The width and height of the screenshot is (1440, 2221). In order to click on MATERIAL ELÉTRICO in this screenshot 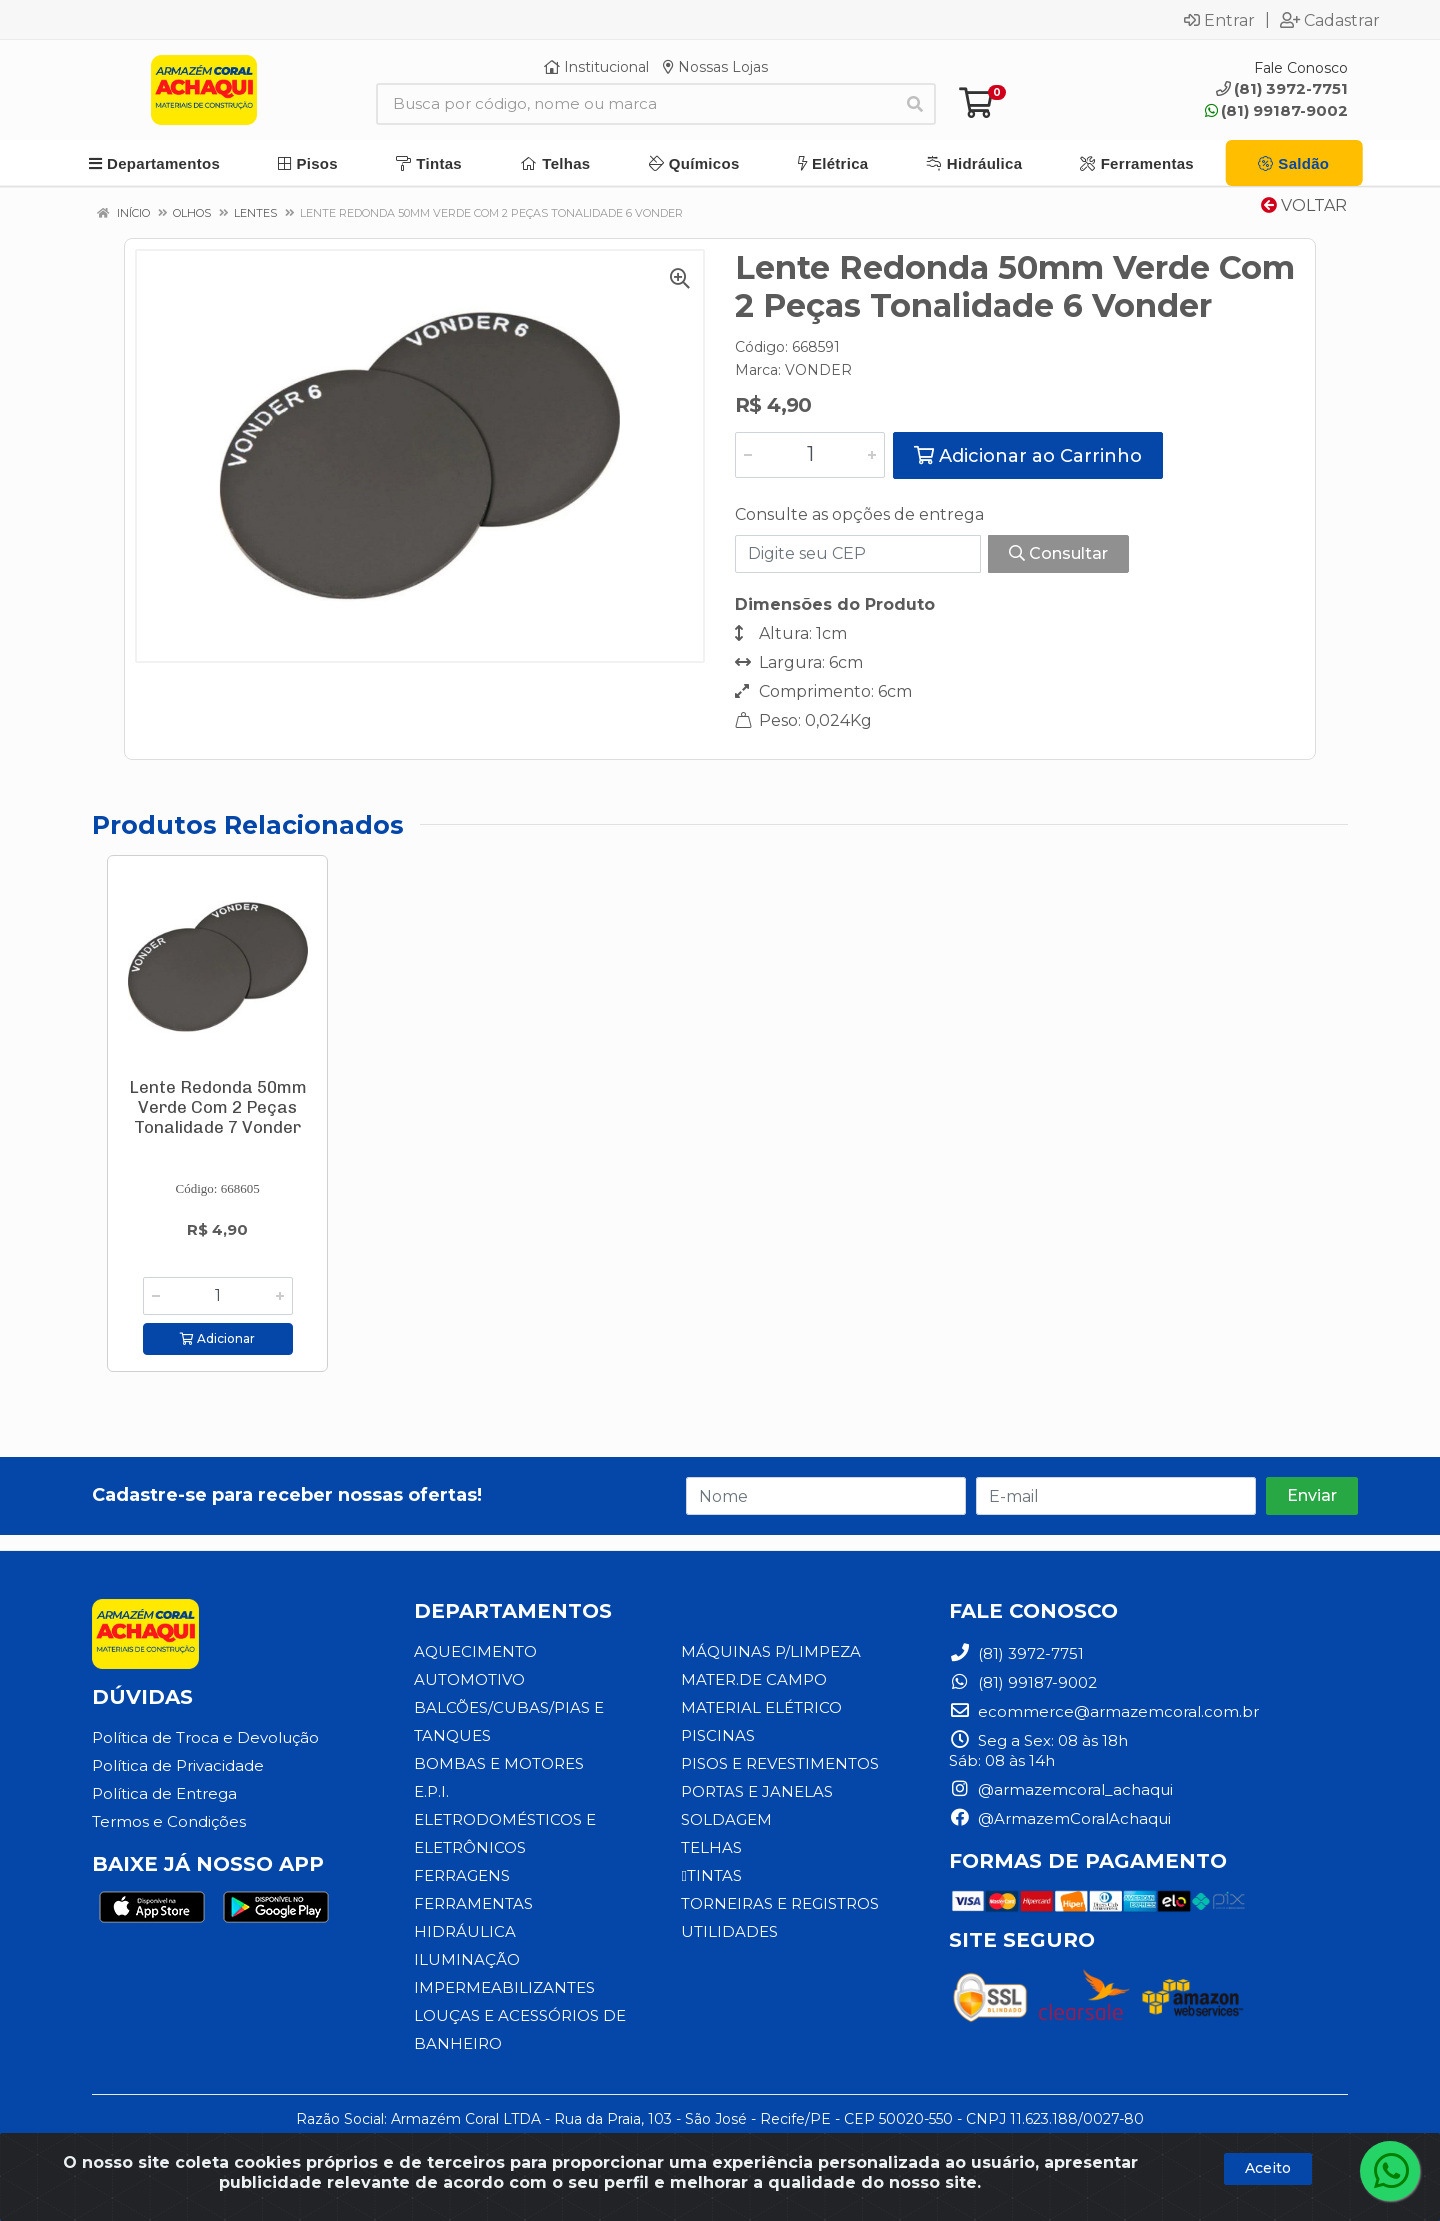, I will do `click(761, 1707)`.